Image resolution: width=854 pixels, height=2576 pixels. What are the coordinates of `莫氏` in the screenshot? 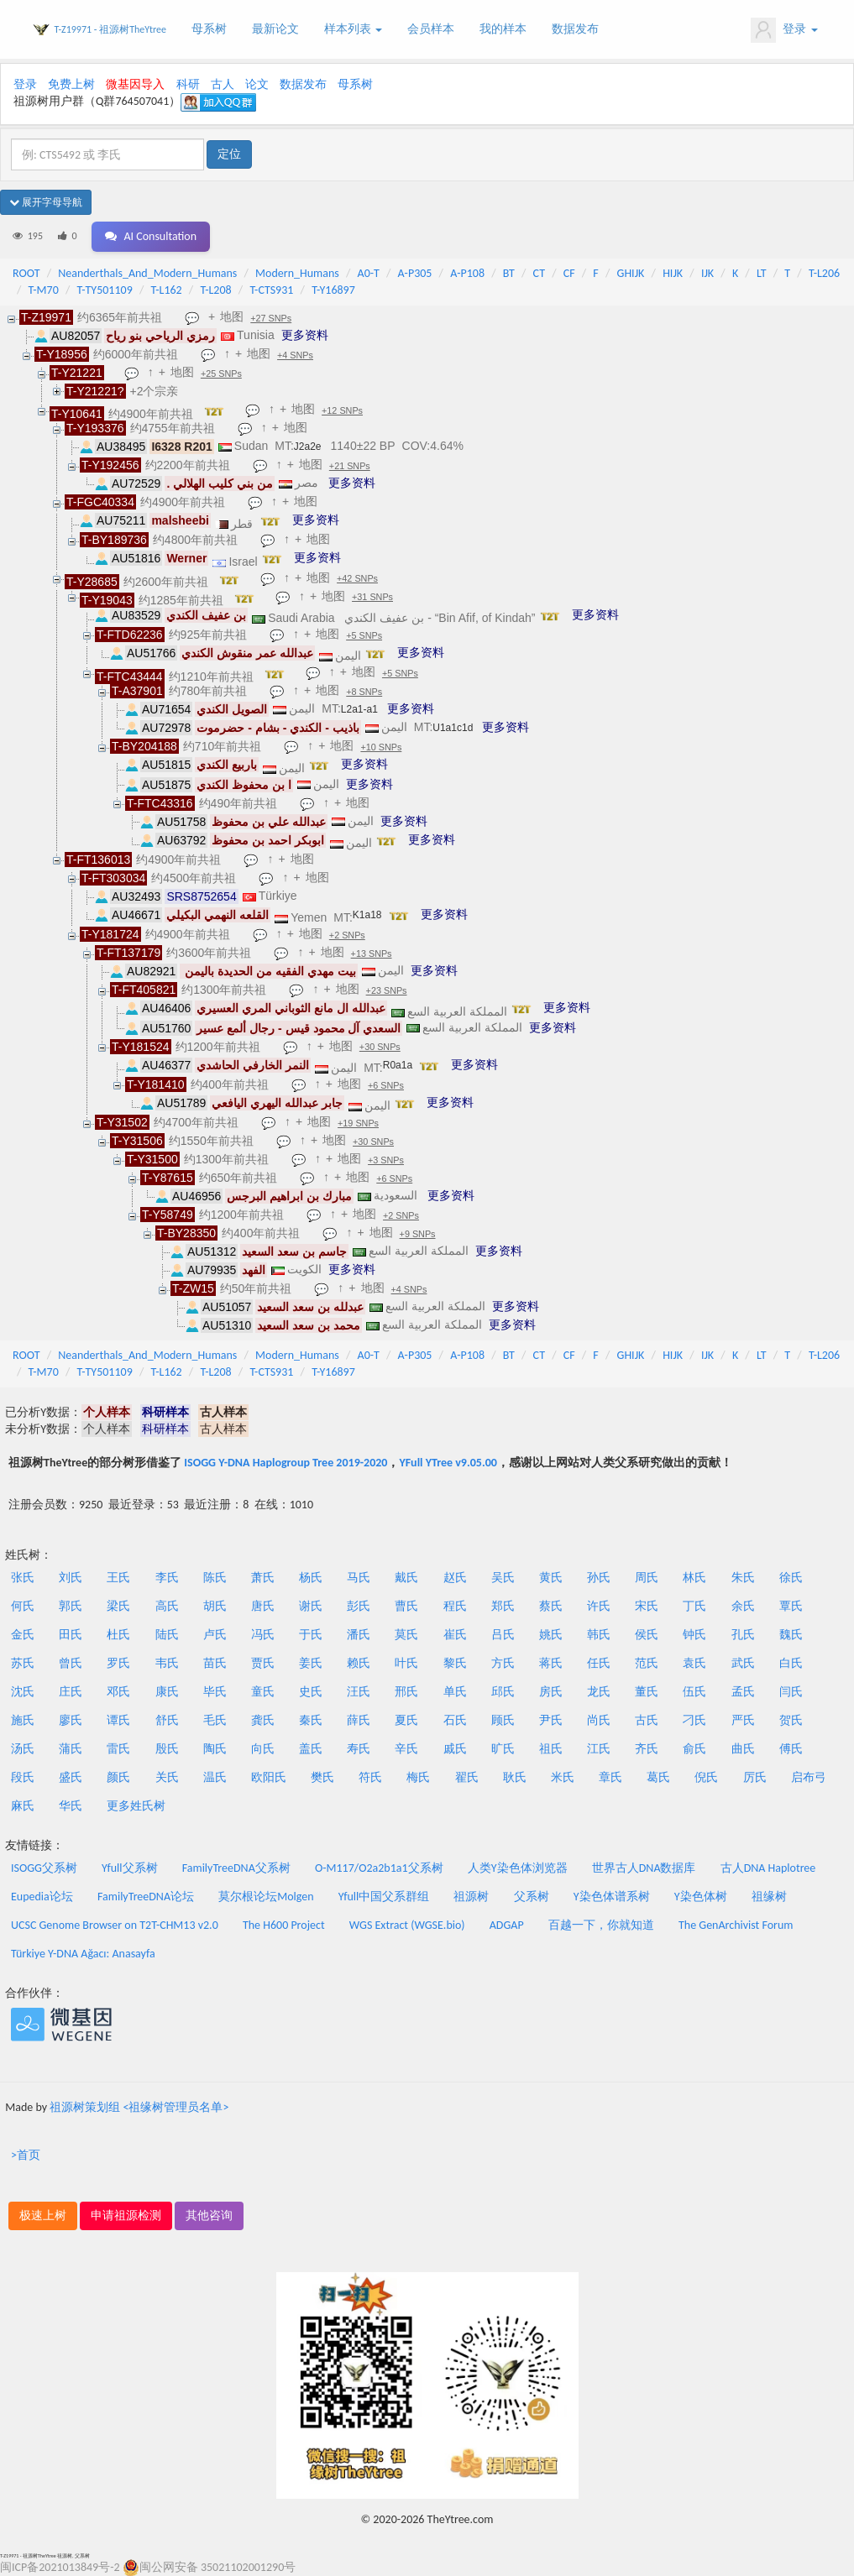 It's located at (406, 1635).